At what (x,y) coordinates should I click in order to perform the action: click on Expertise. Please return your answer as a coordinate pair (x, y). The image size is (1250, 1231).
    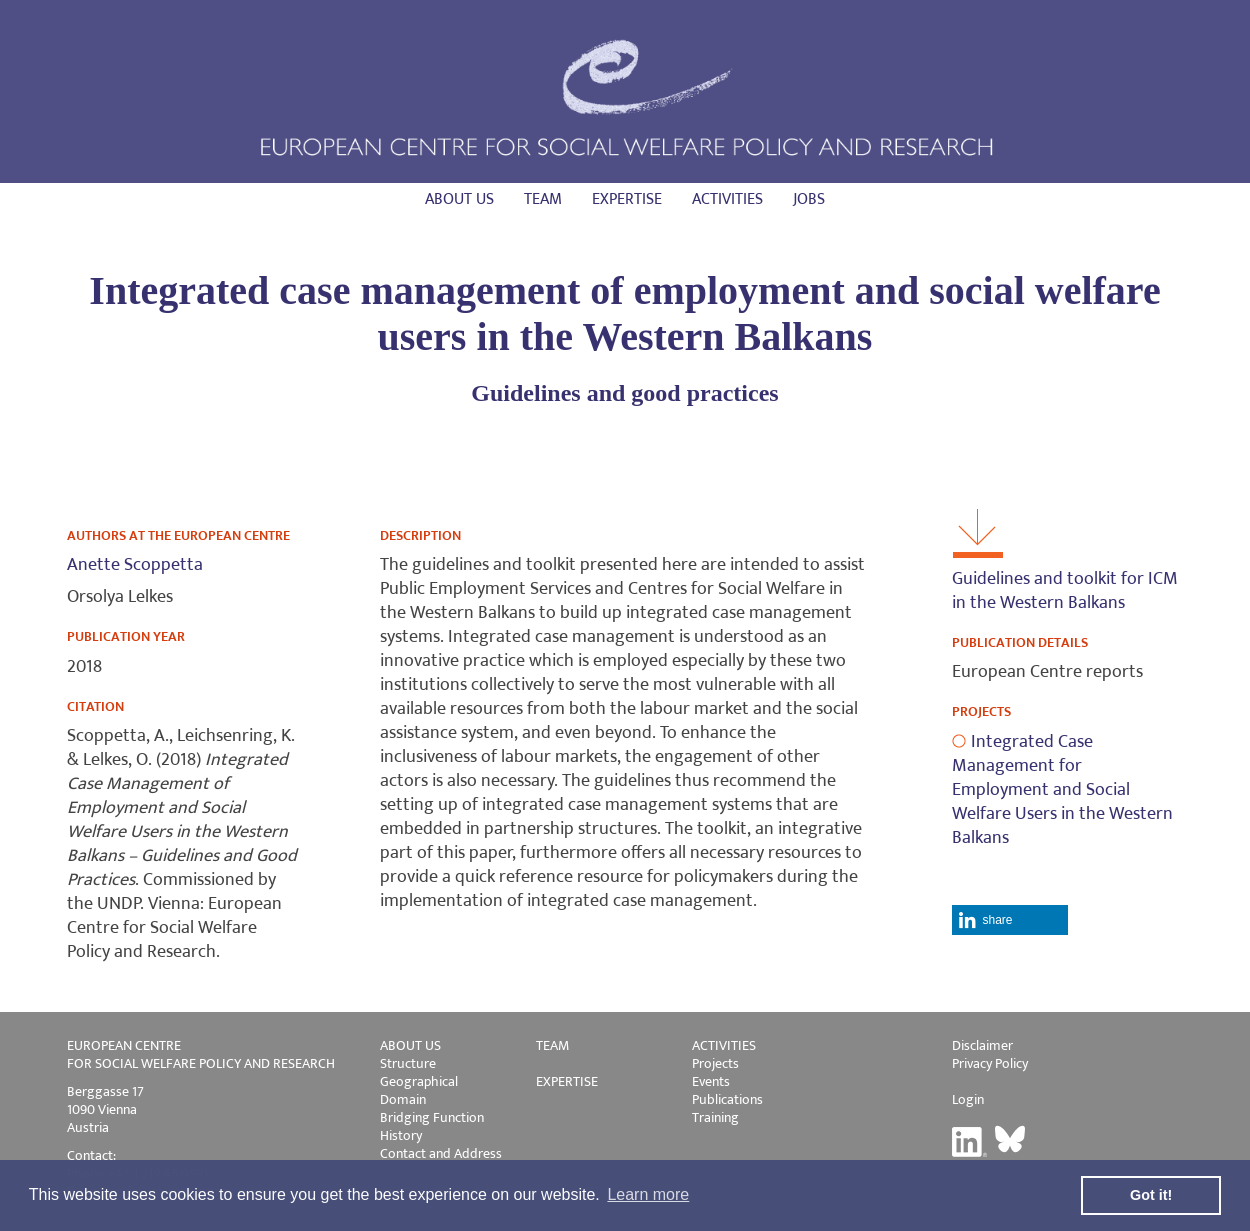
    Looking at the image, I should click on (627, 199).